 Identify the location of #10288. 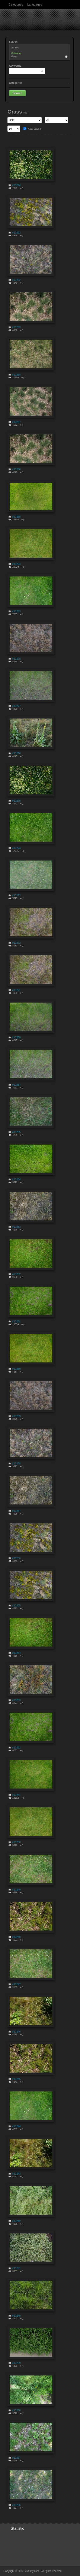
(16, 374).